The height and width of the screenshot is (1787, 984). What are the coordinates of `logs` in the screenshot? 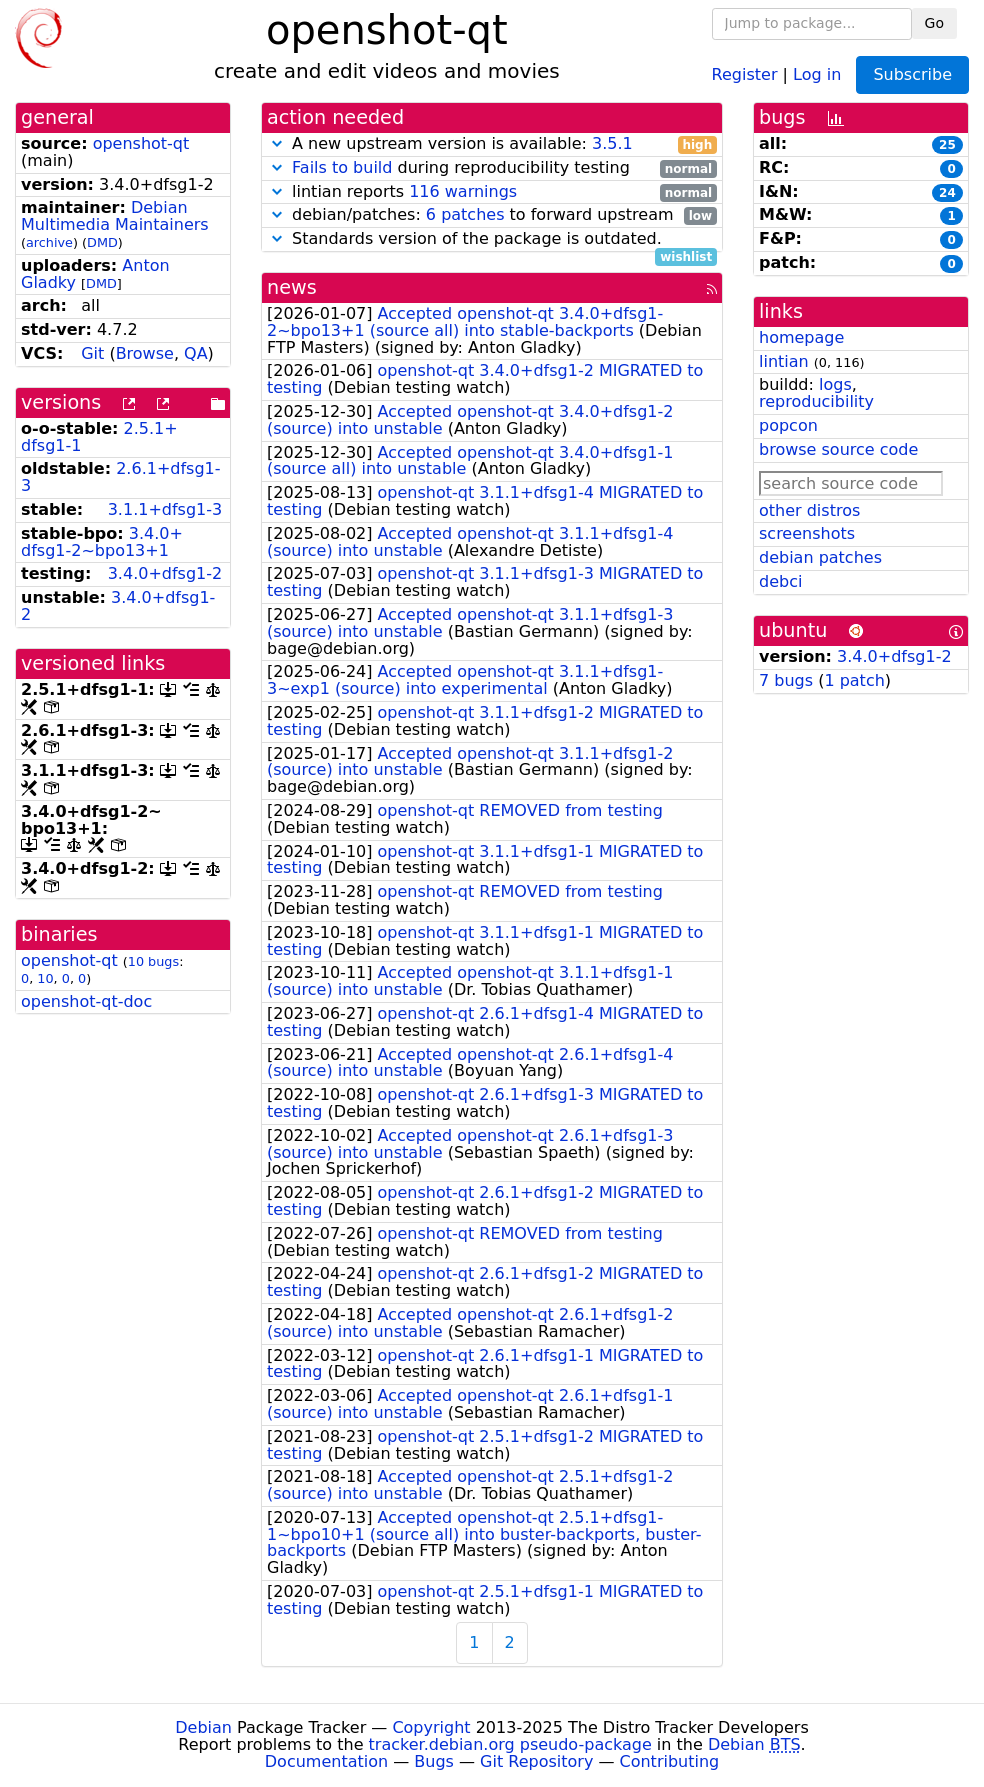 It's located at (835, 384).